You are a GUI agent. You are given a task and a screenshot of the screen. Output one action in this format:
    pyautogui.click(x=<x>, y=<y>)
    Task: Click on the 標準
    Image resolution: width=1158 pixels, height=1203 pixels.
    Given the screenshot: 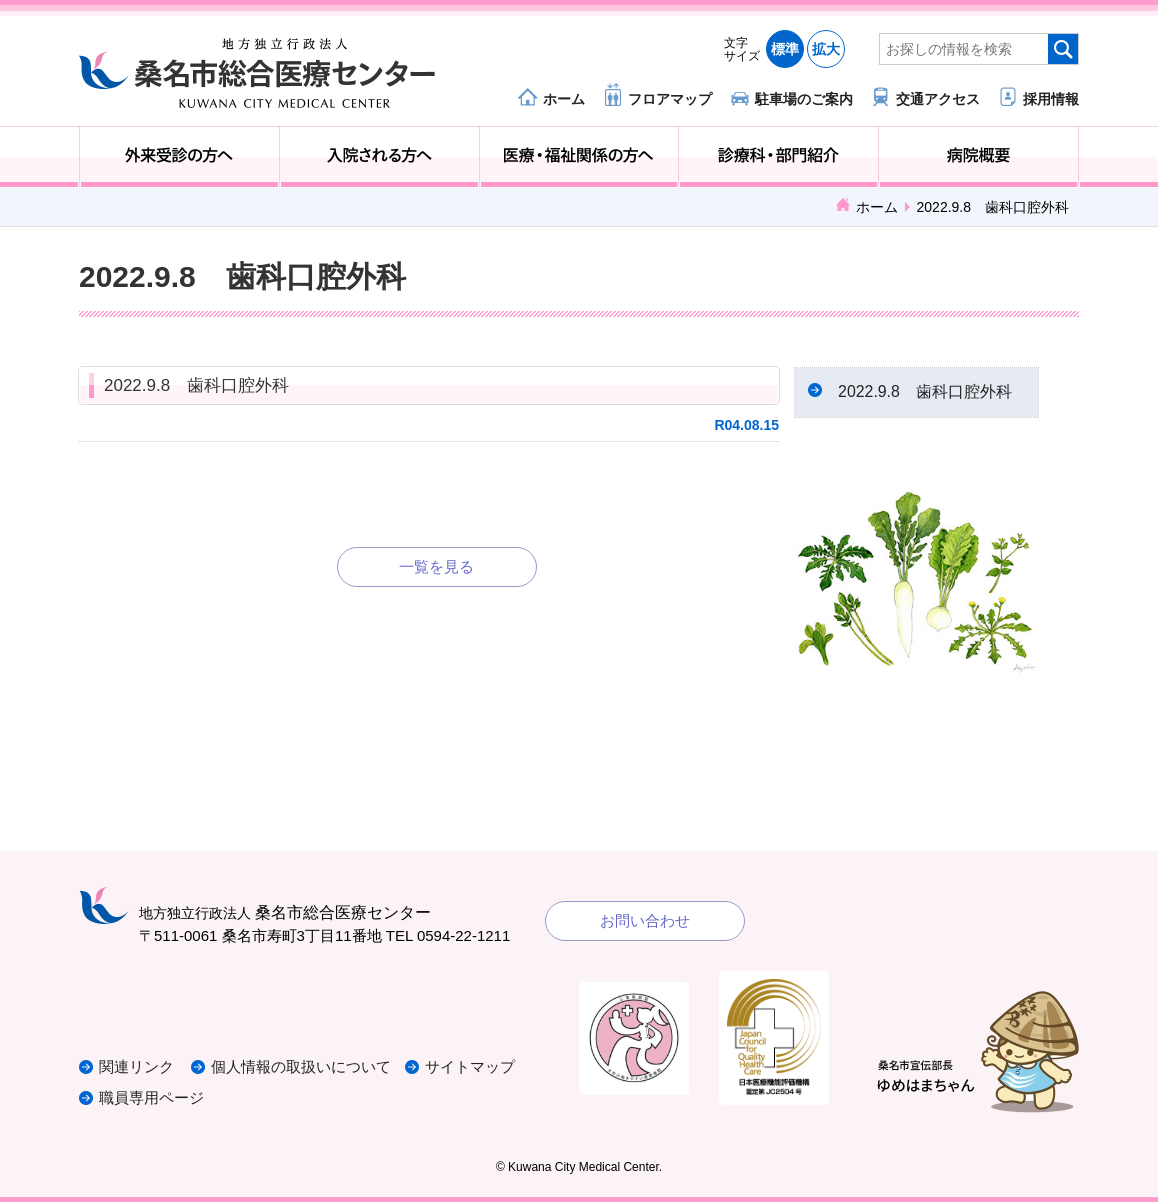 What is the action you would take?
    pyautogui.click(x=785, y=49)
    